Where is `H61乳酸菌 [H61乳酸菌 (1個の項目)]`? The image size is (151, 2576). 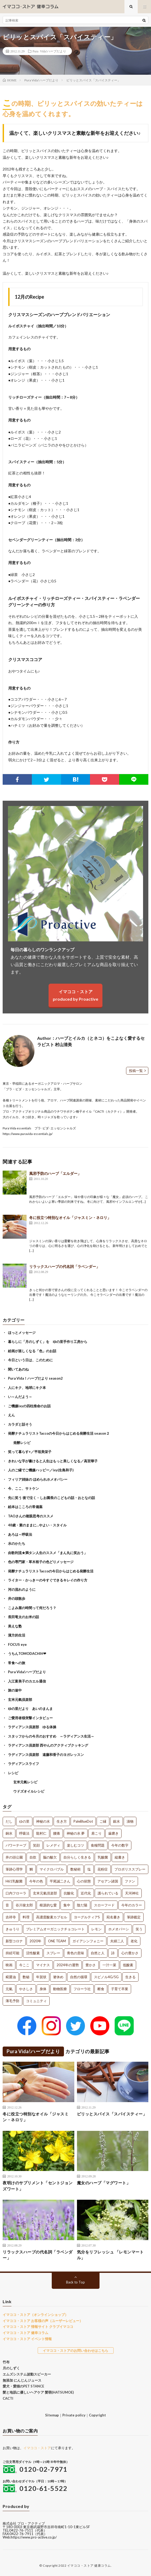 H61乳酸菌 [H61乳酸菌 (1個の項目)] is located at coordinates (14, 1881).